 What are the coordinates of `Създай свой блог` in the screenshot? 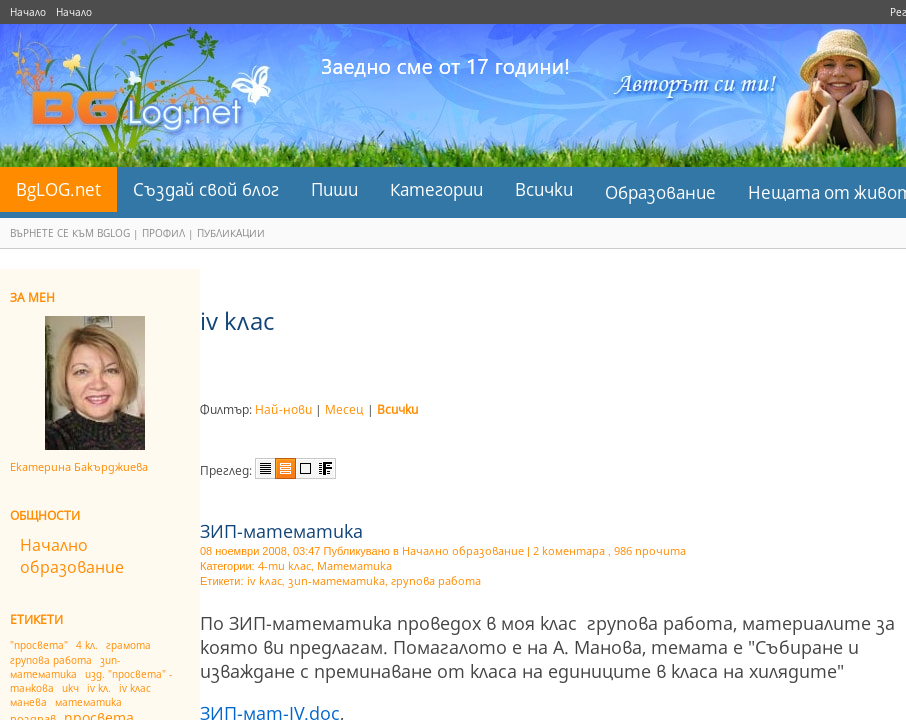 It's located at (206, 189).